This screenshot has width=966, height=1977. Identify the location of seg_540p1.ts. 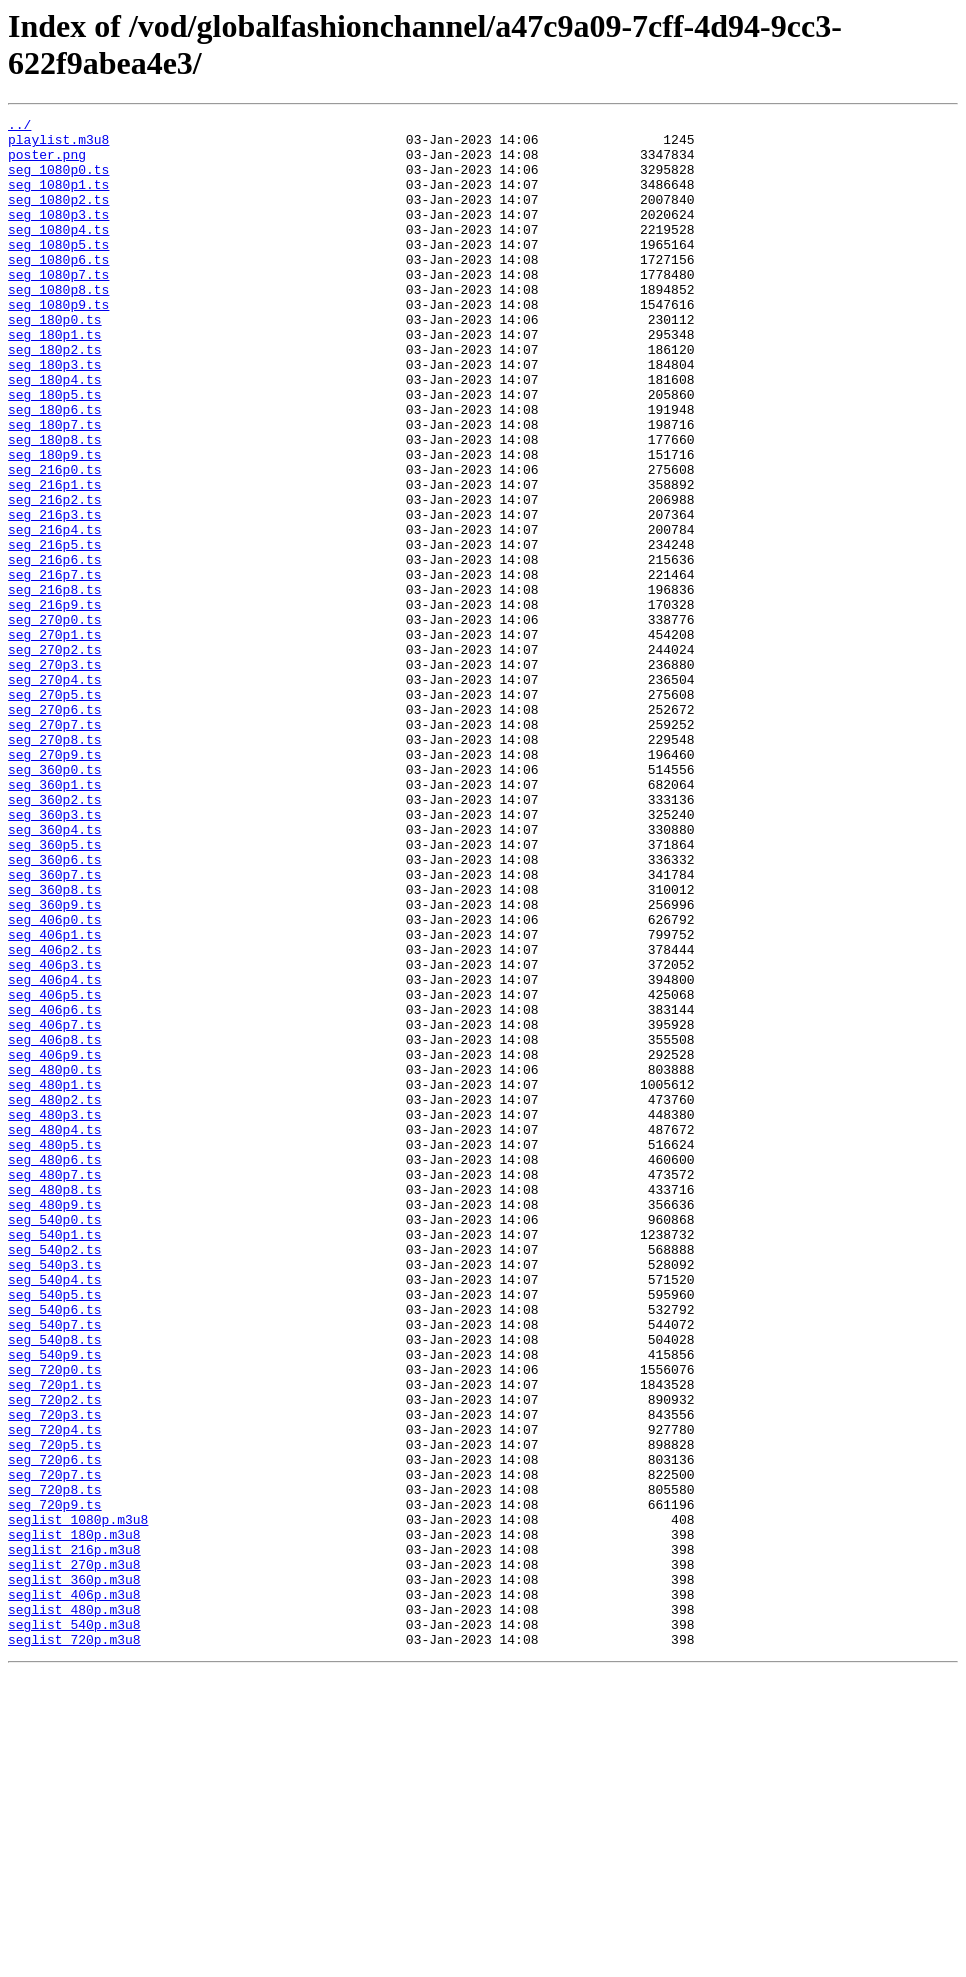
(55, 1459).